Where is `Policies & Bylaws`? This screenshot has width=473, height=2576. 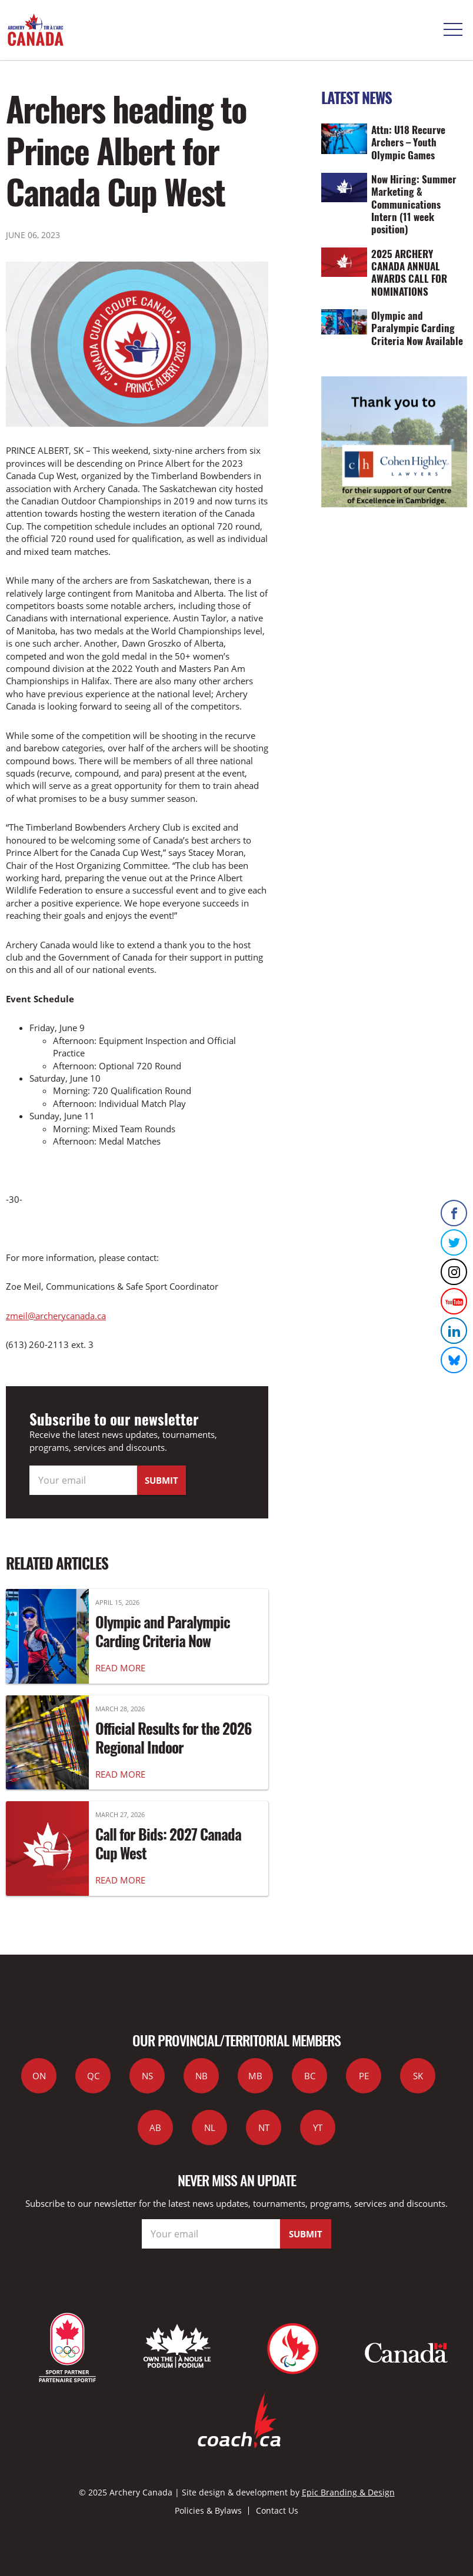
Policies & Bylaws is located at coordinates (208, 2510).